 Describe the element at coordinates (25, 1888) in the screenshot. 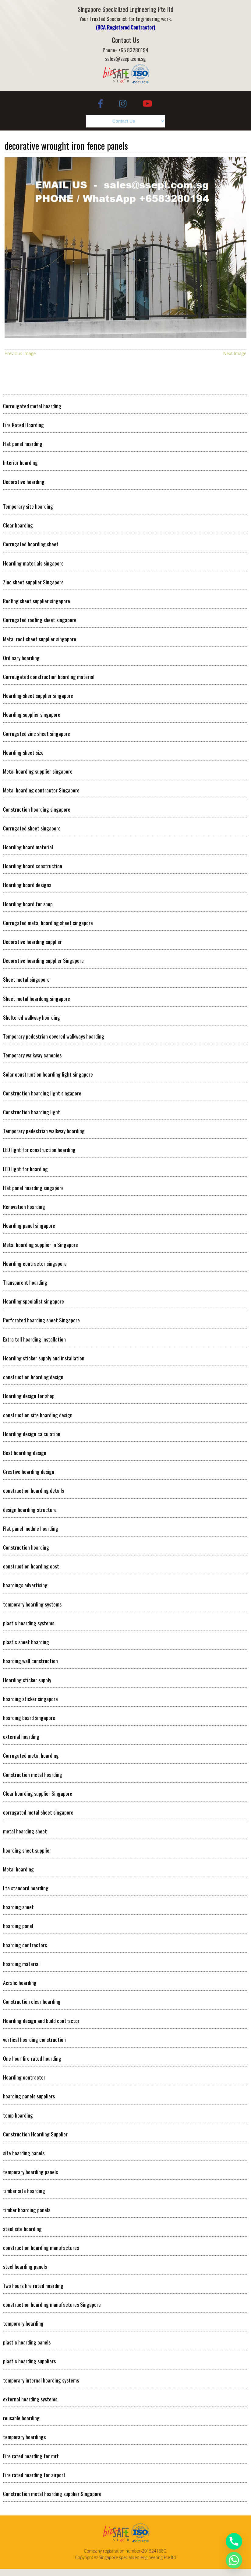

I see `Lta standard hoarding` at that location.